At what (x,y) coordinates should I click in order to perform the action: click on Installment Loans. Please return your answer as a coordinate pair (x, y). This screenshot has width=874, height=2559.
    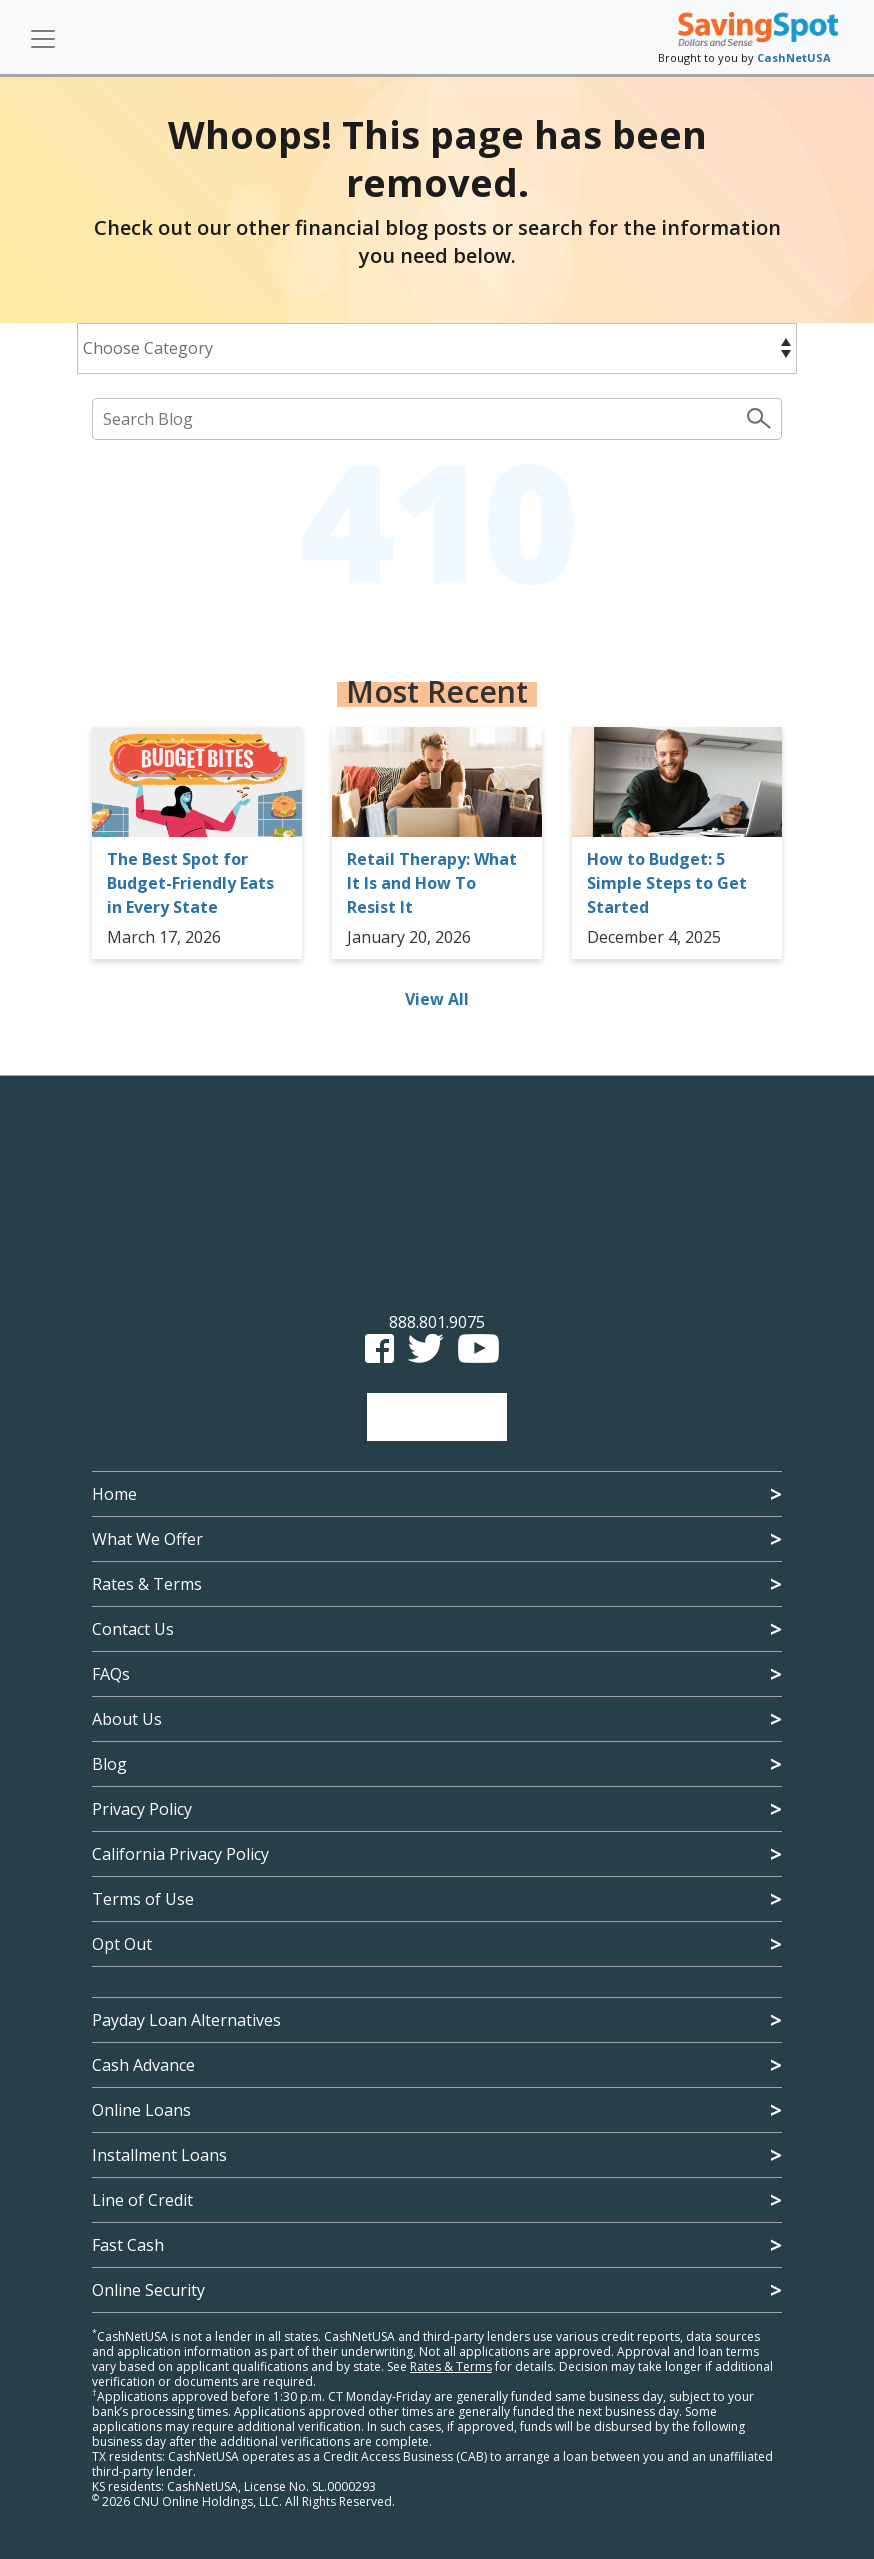
    Looking at the image, I should click on (159, 2155).